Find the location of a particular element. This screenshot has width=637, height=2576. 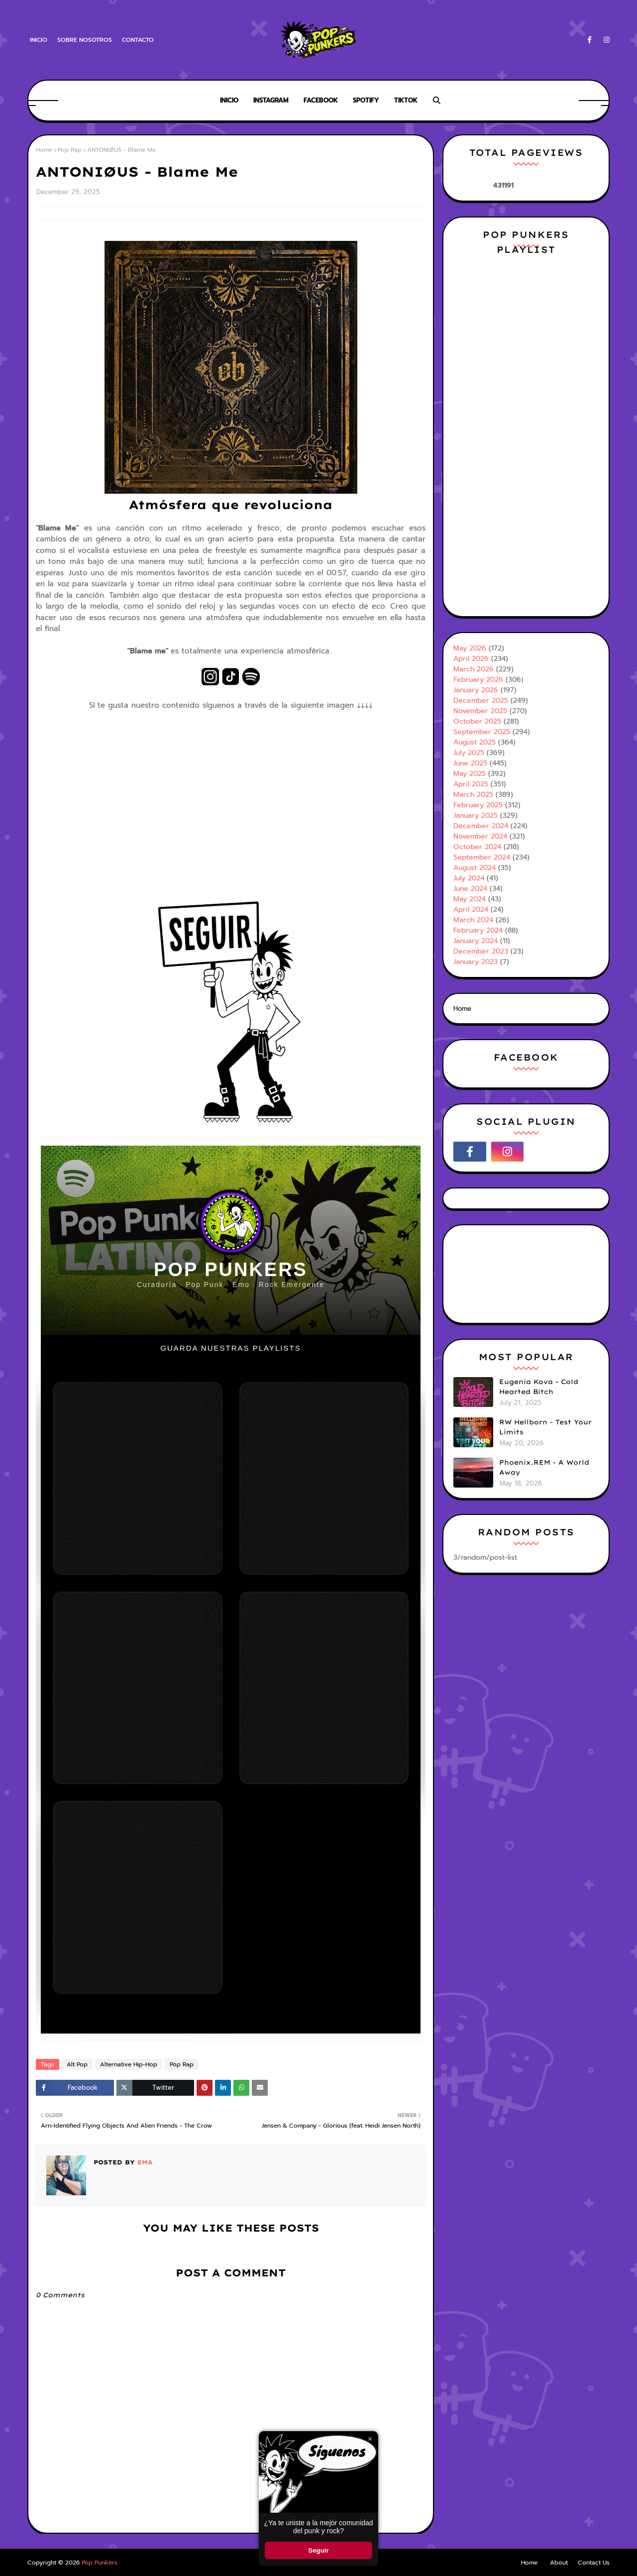

Inicio [menuitem] is located at coordinates (229, 100).